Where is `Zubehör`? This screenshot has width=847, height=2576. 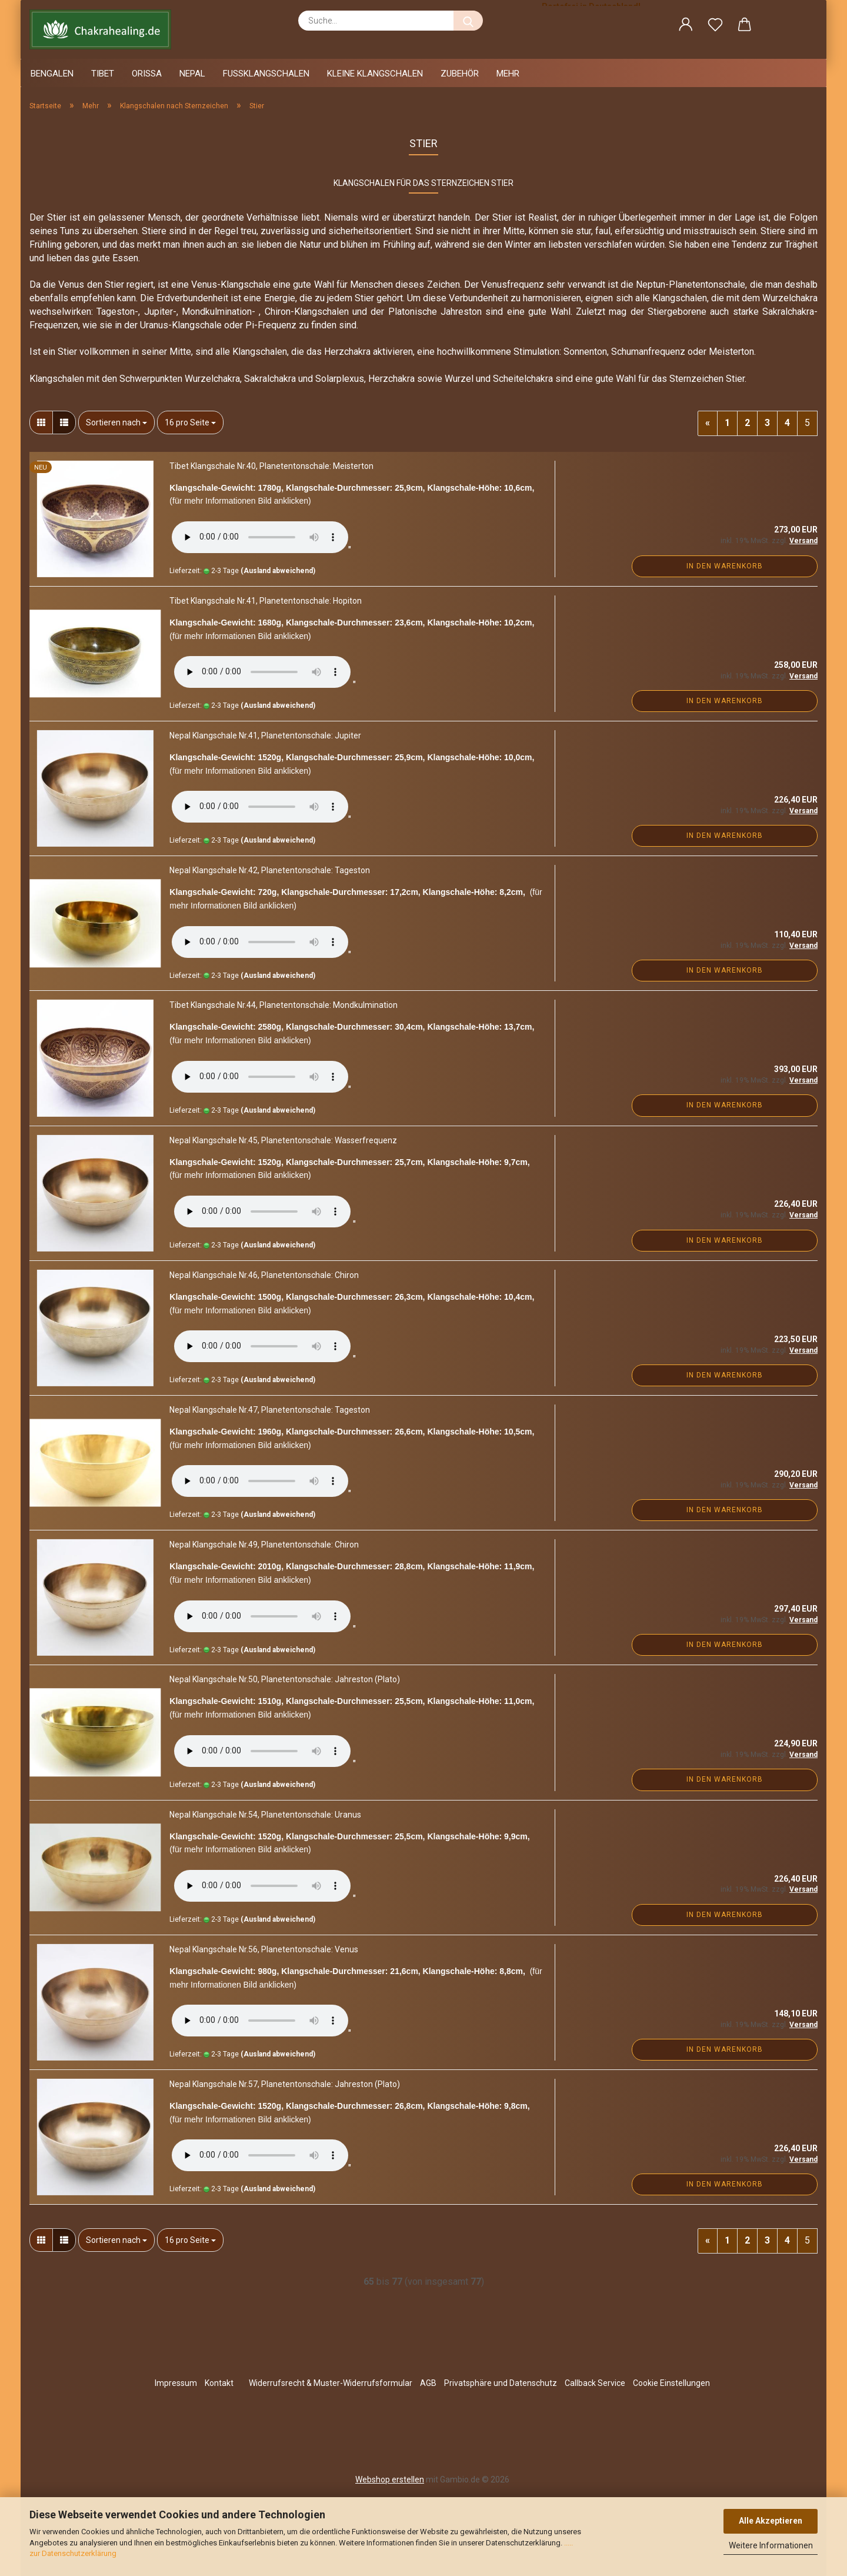 Zubehör is located at coordinates (460, 73).